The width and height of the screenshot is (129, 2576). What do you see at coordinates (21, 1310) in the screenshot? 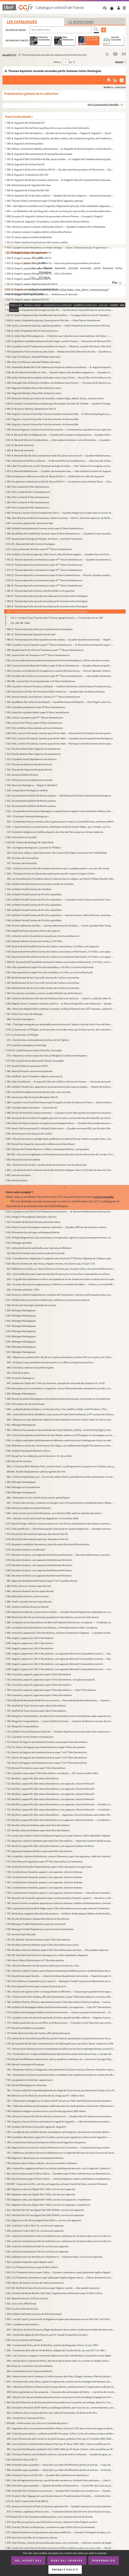
I see `629. Mélanges théologiques` at bounding box center [21, 1310].